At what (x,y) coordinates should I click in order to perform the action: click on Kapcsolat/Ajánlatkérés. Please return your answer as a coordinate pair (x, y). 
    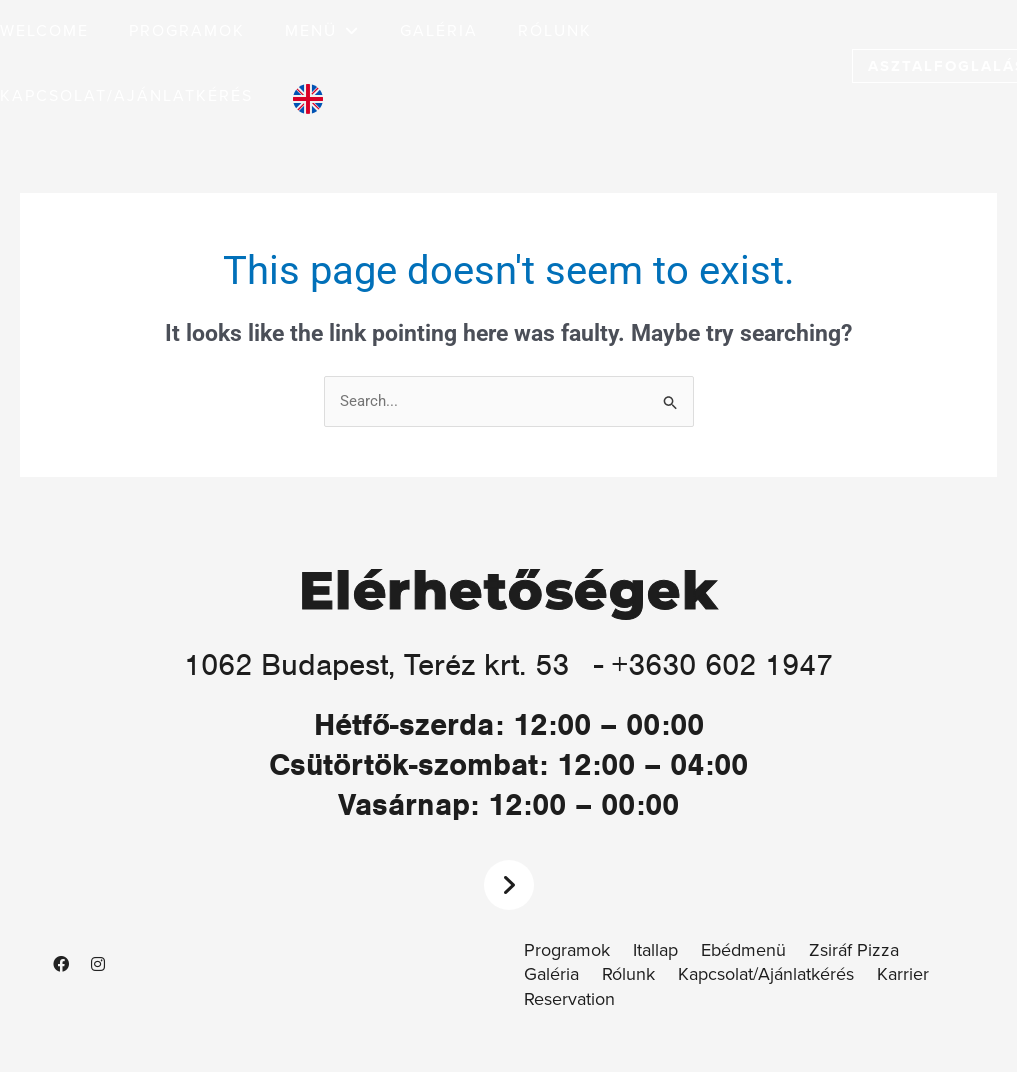
    Looking at the image, I should click on (766, 974).